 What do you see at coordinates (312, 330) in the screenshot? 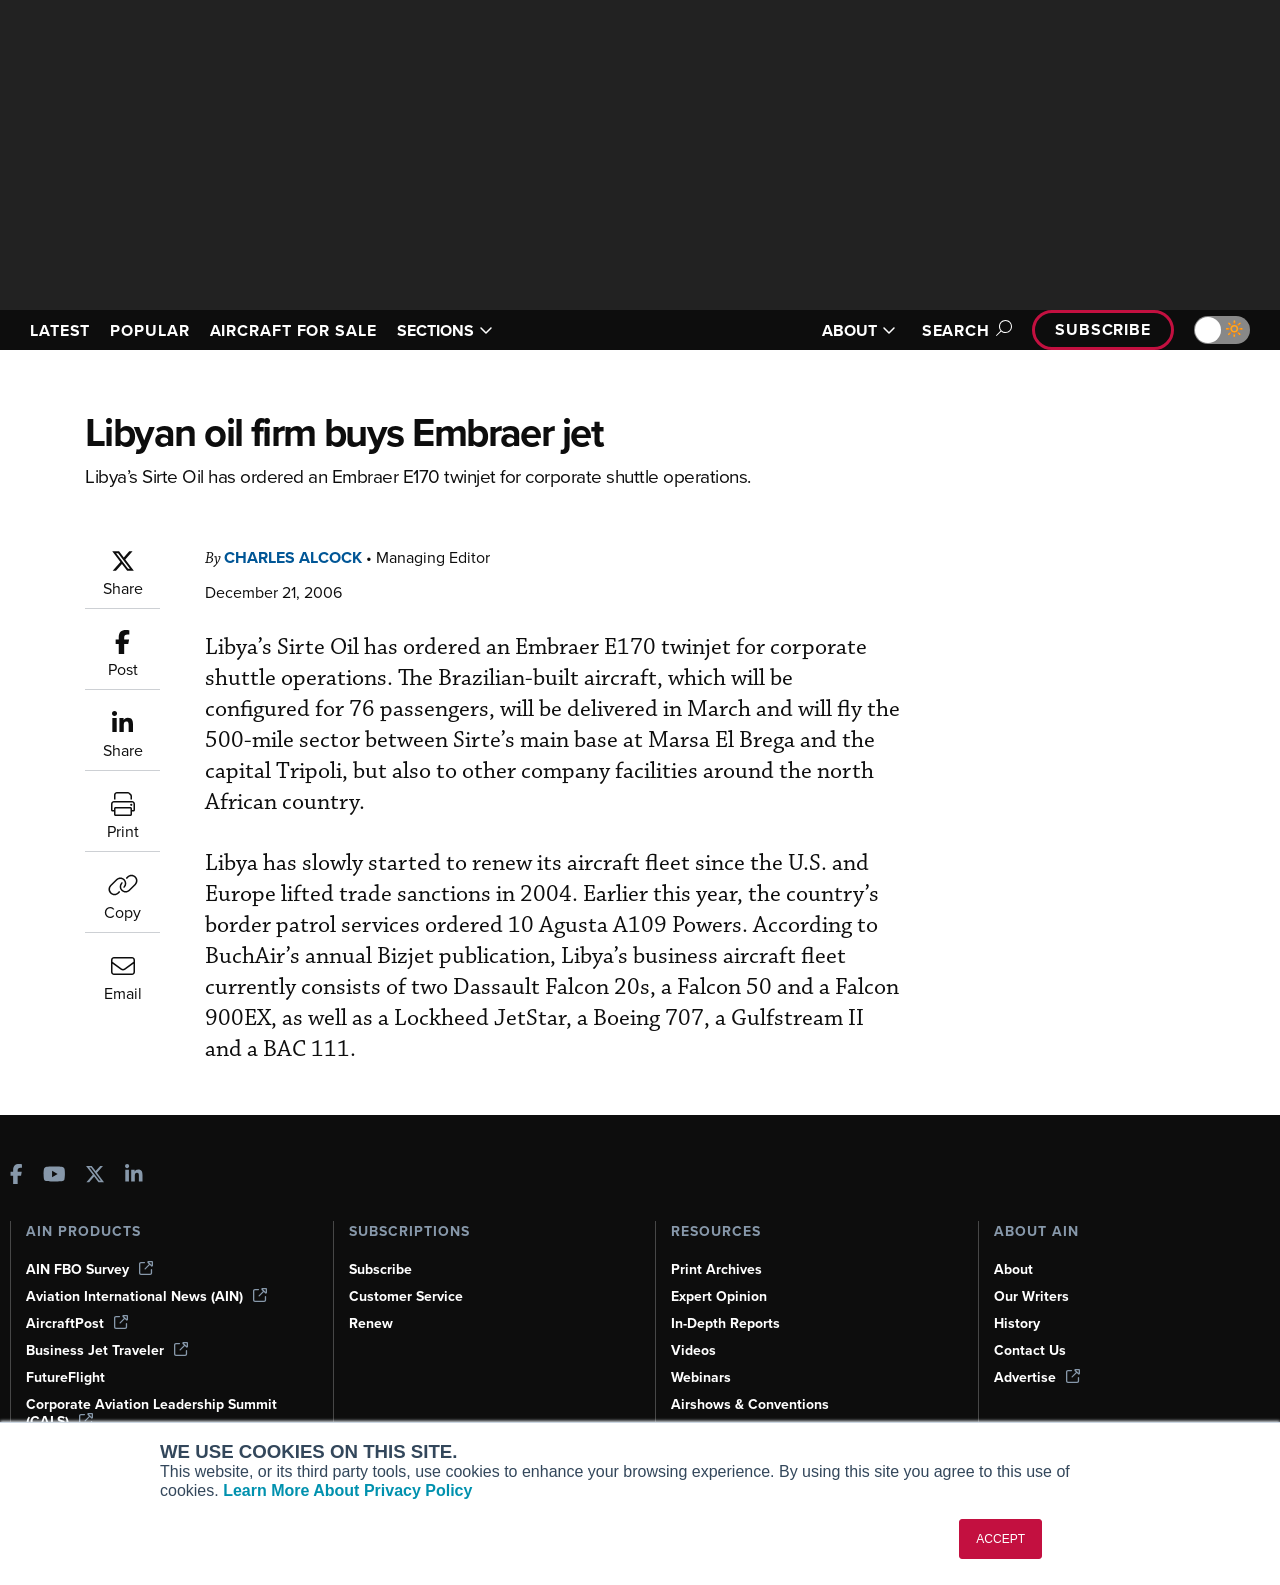
I see `AIRCRAFT FOR SALE` at bounding box center [312, 330].